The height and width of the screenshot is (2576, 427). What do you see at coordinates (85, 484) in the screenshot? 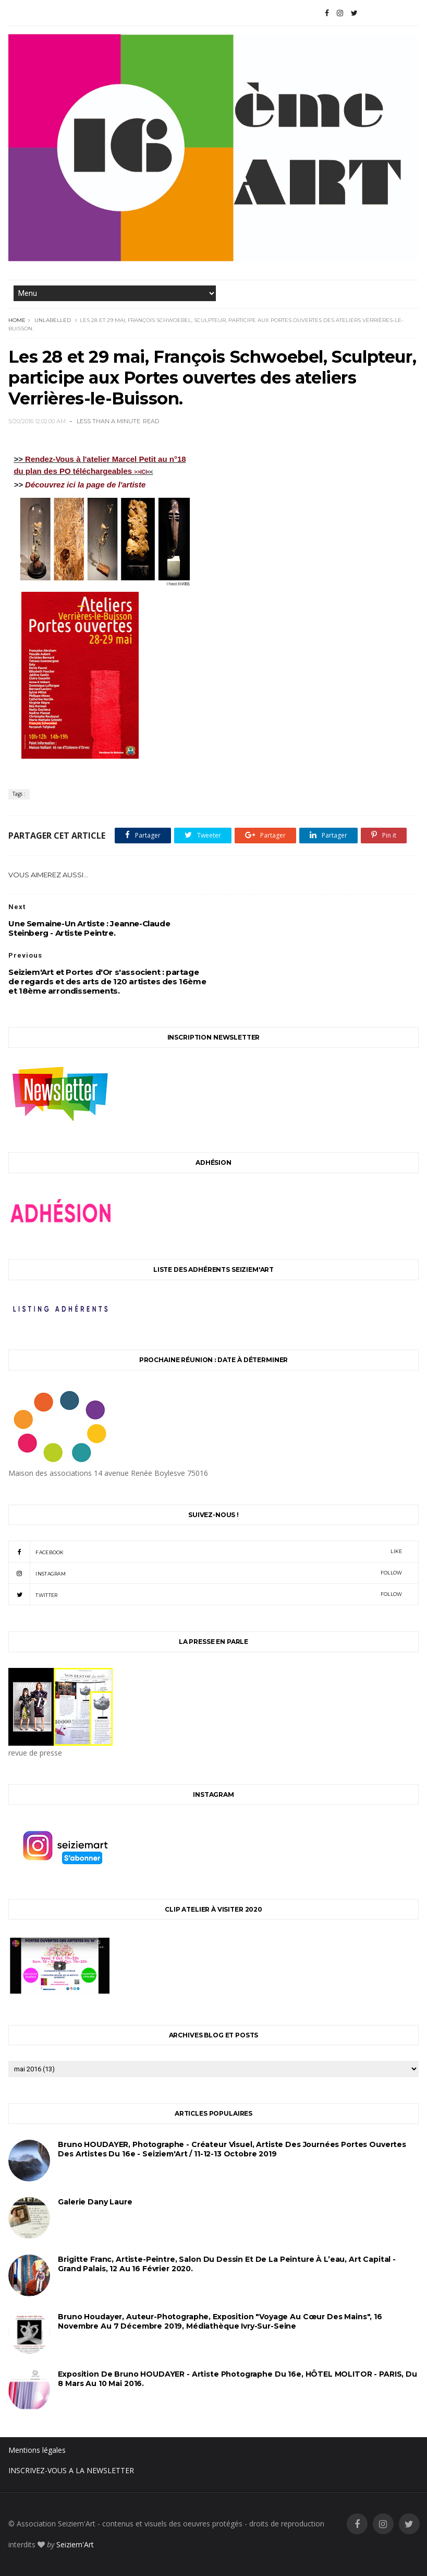
I see `Découvrez ici la page de l'artiste` at bounding box center [85, 484].